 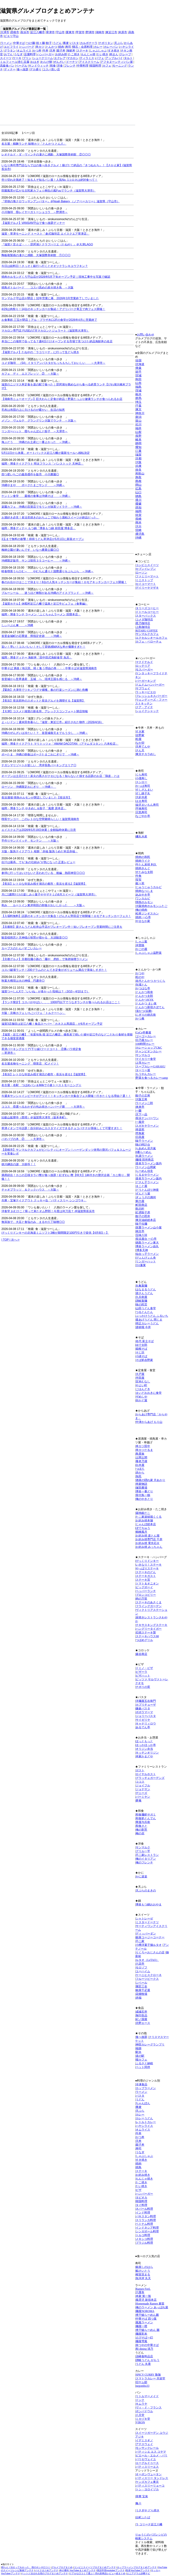 What do you see at coordinates (147, 634) in the screenshot?
I see `サンマルクカフェ` at bounding box center [147, 634].